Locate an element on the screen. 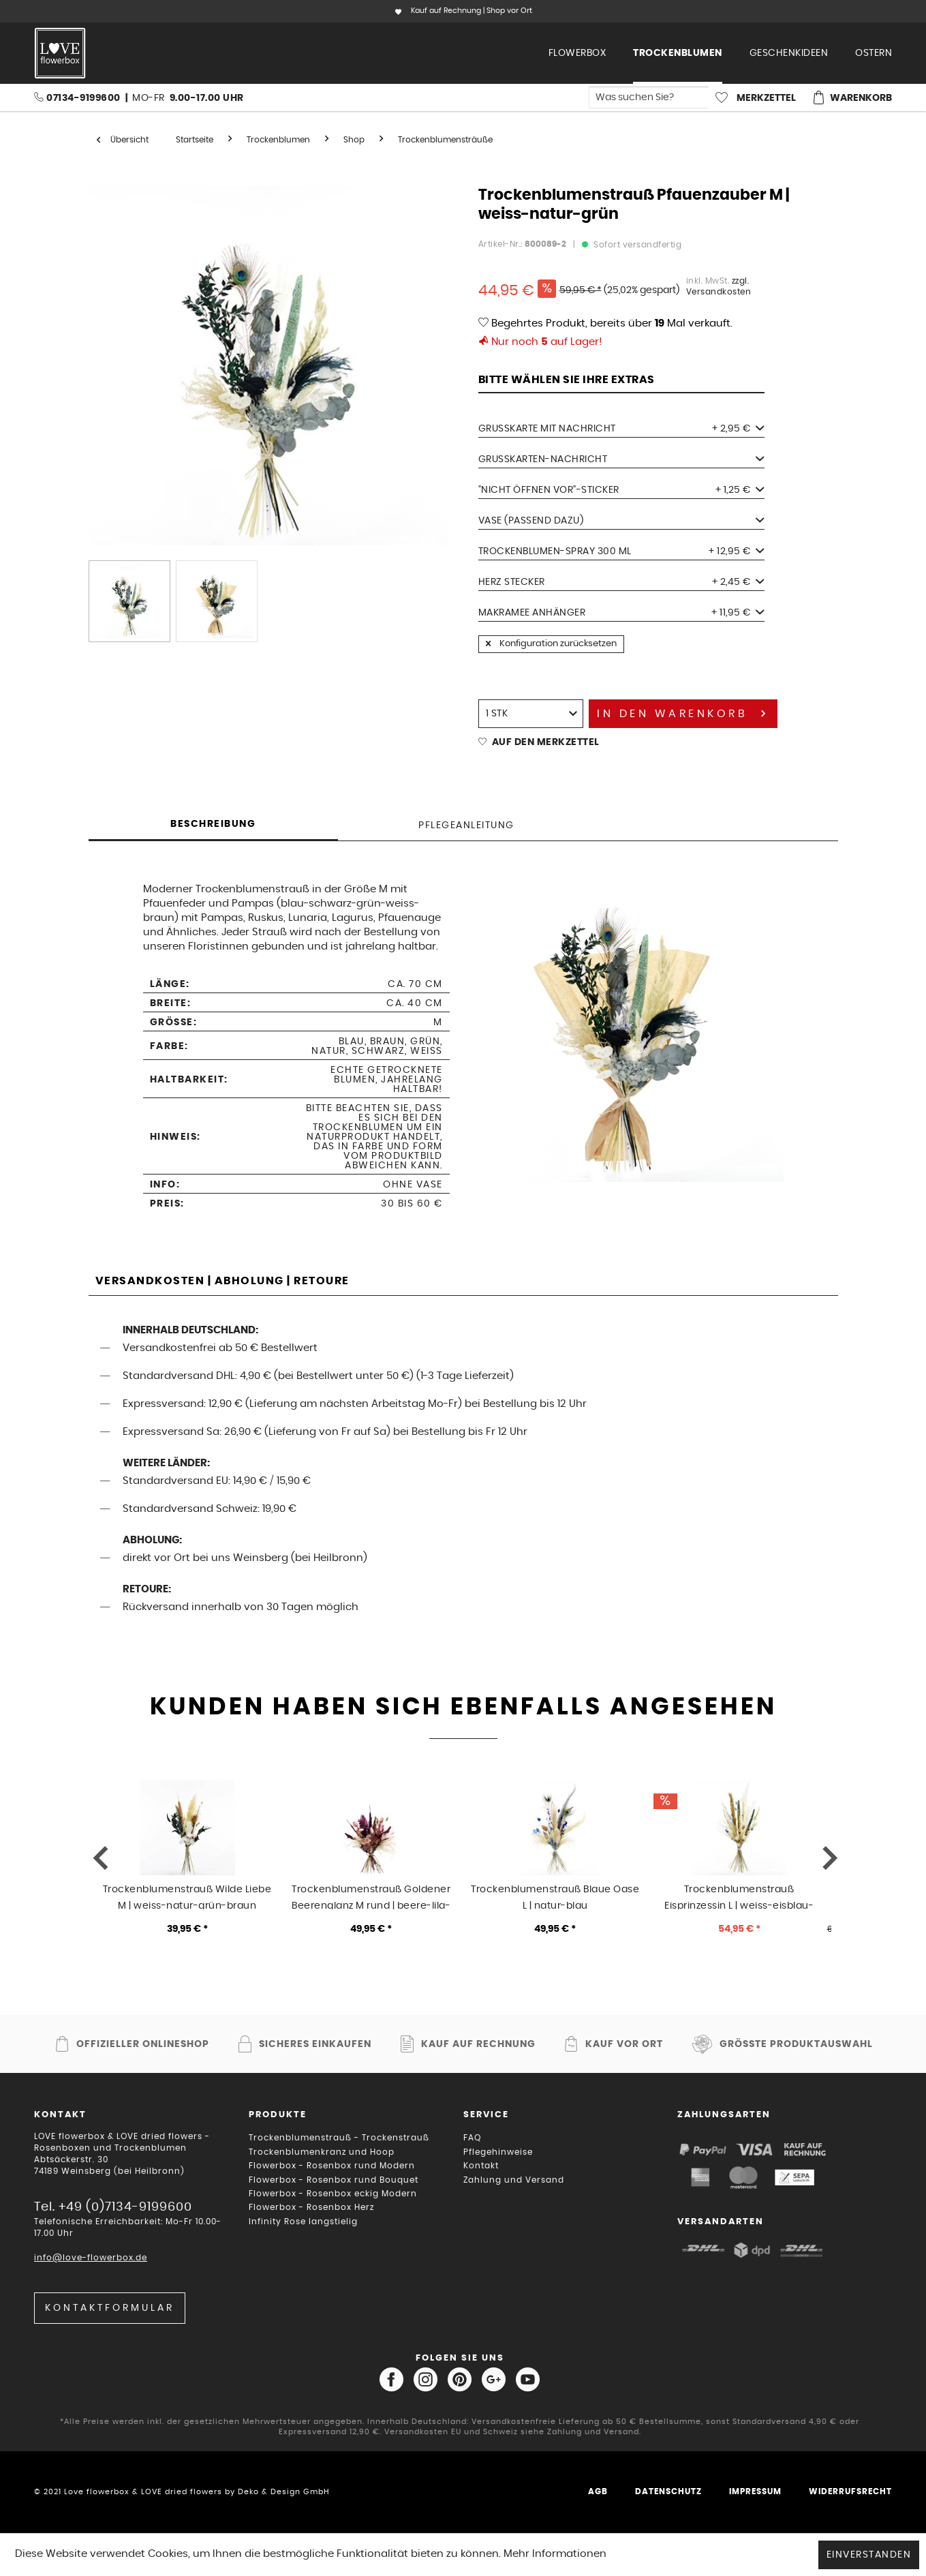 The width and height of the screenshot is (926, 2576). Makramee Anhänger is located at coordinates (621, 613).